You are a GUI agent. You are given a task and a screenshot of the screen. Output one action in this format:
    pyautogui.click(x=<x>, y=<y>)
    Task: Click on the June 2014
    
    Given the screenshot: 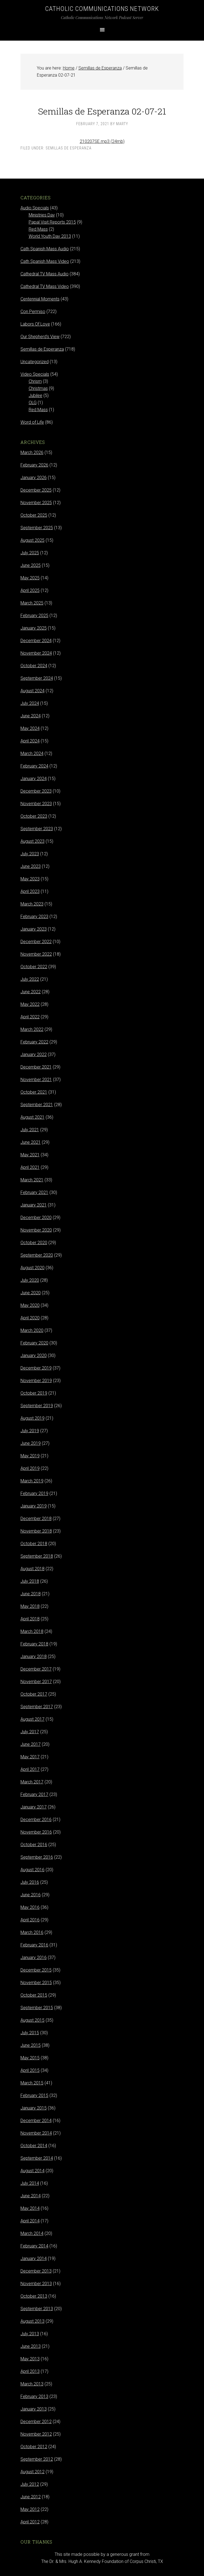 What is the action you would take?
    pyautogui.click(x=30, y=2195)
    